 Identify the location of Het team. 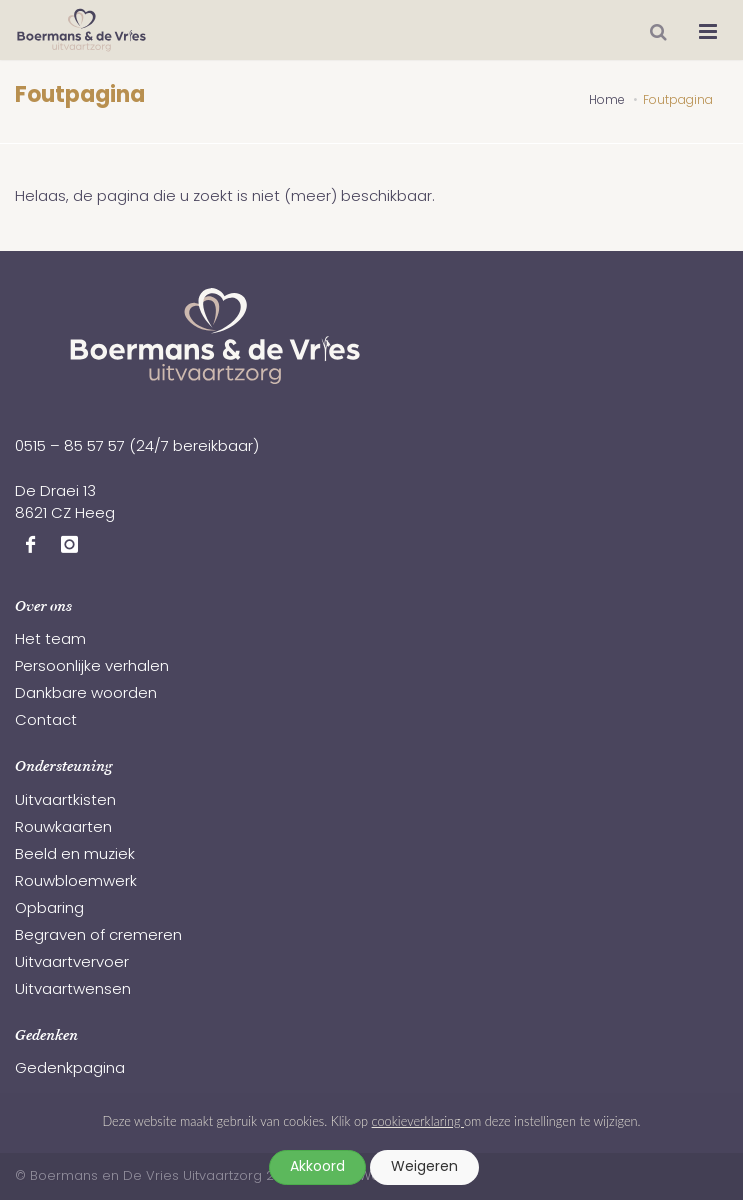
(50, 640).